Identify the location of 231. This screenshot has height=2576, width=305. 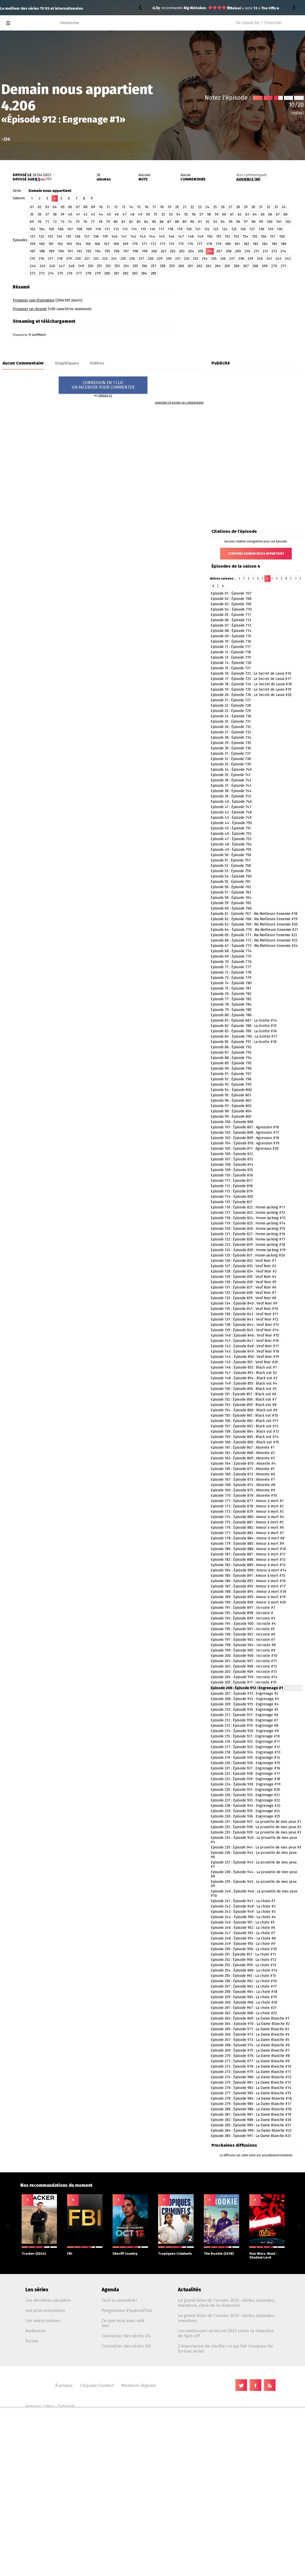
(177, 258).